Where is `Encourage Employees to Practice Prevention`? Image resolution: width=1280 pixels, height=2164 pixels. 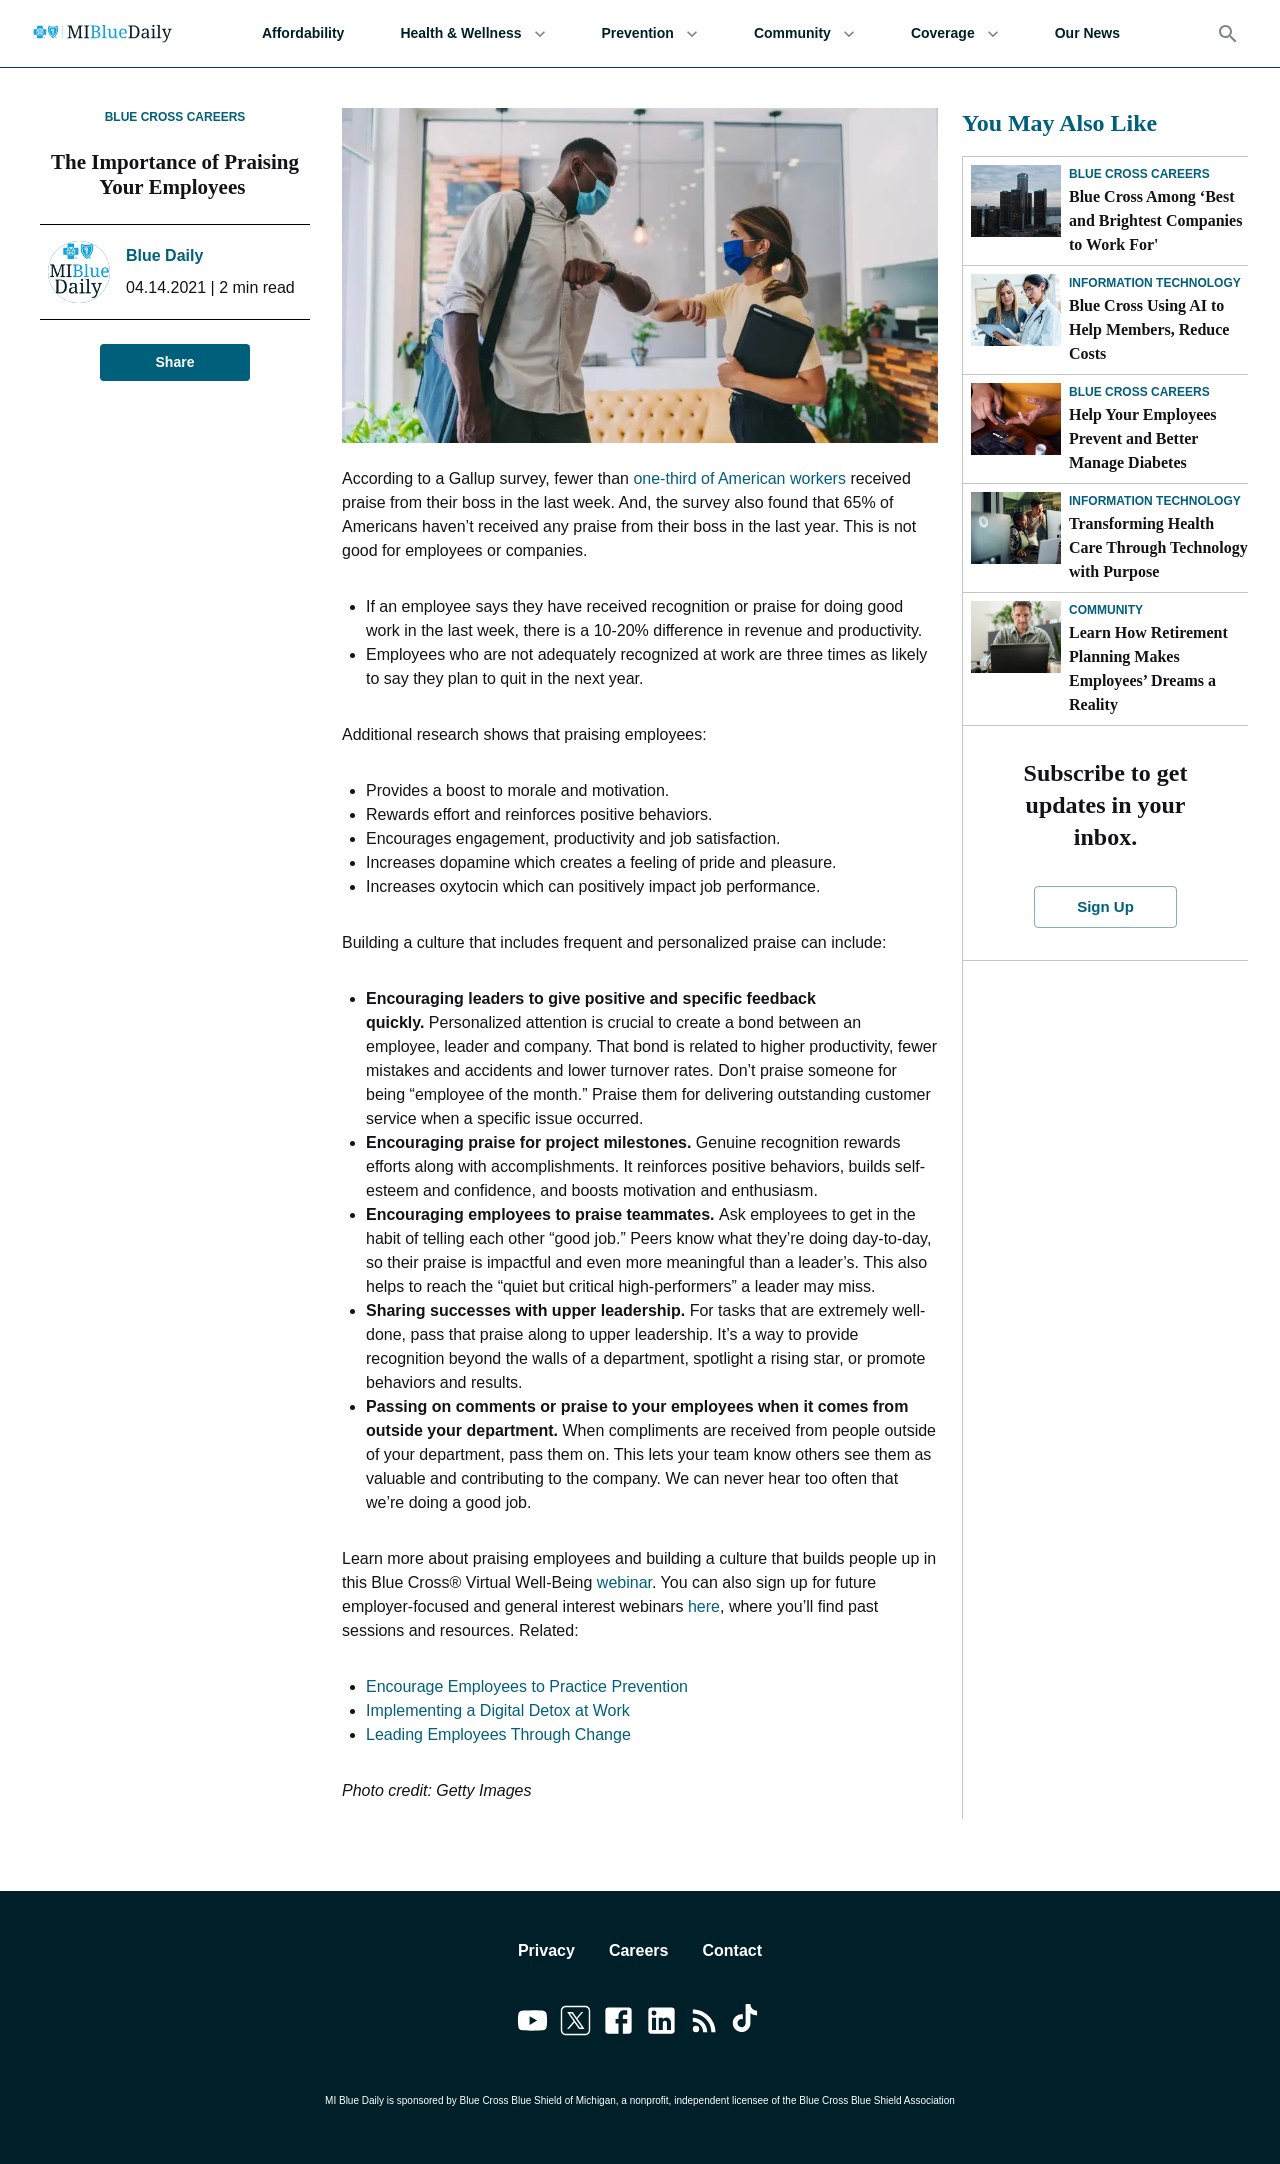
Encourage Employees to Practice Prevention is located at coordinates (527, 1686).